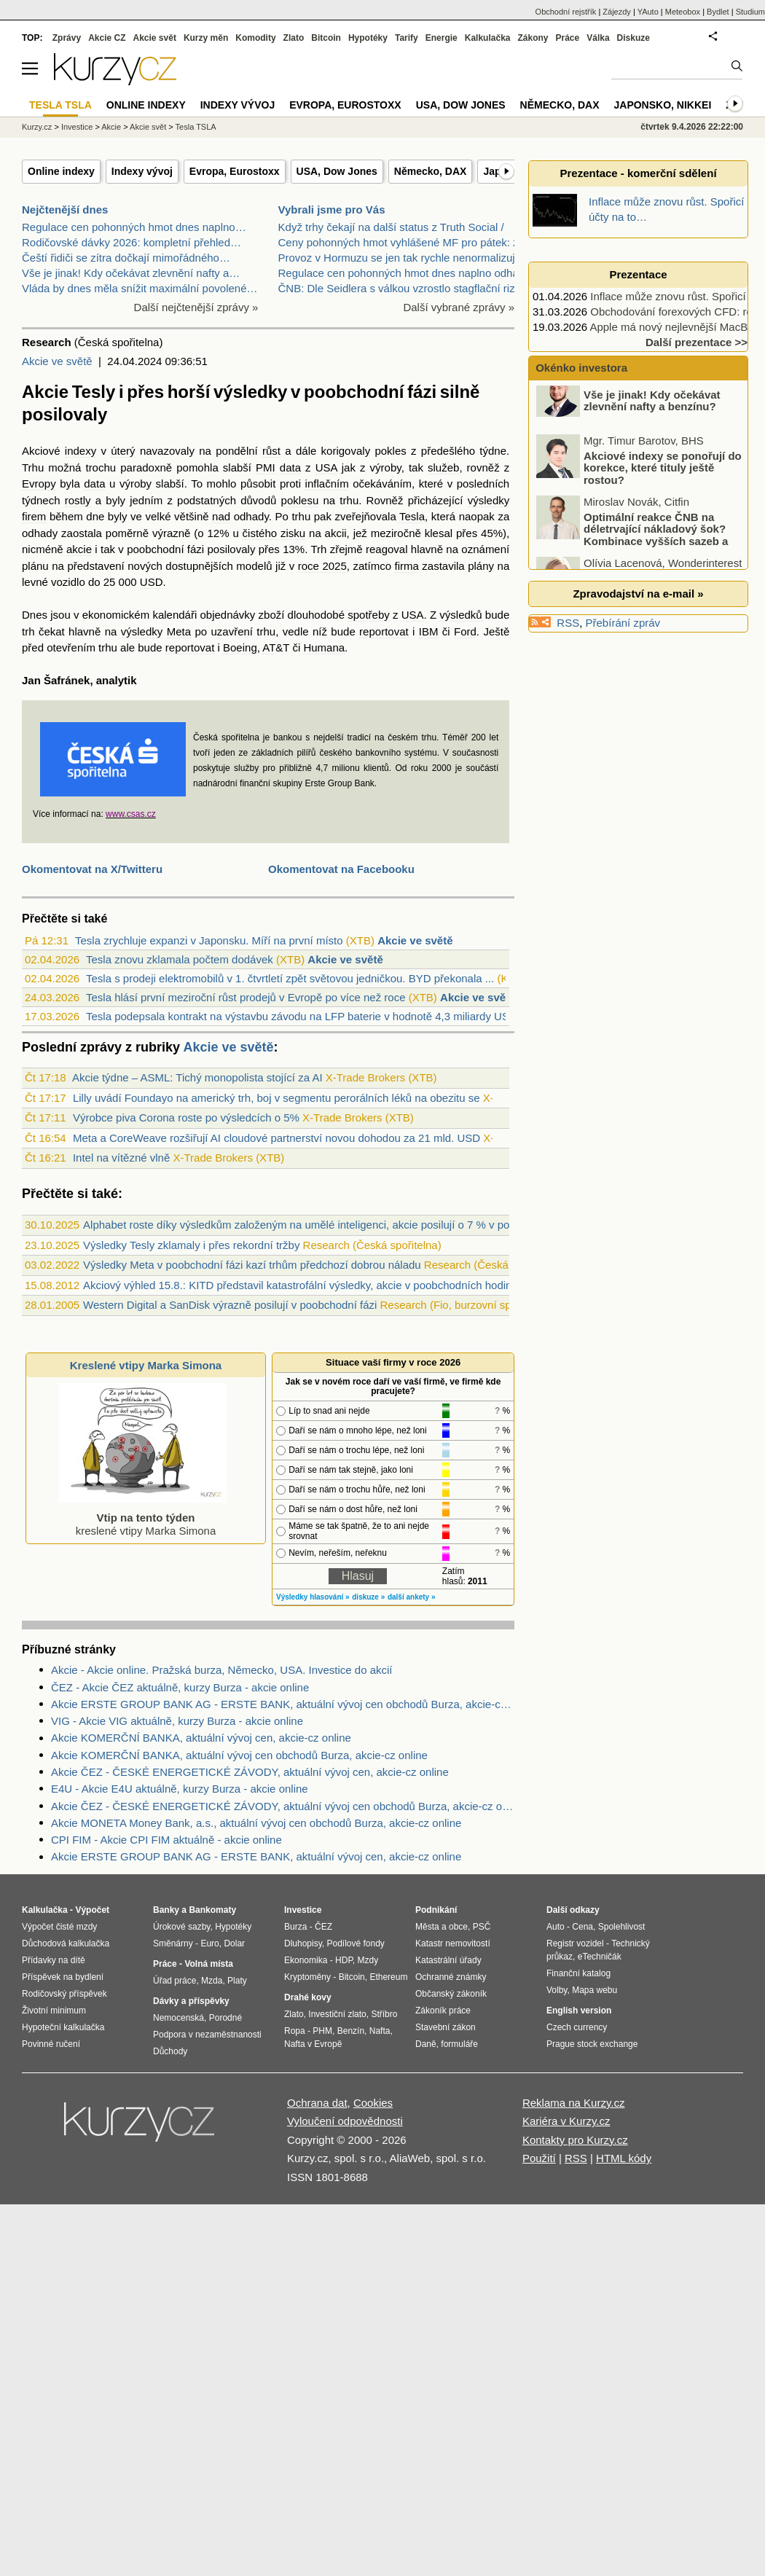 The image size is (765, 2576). Describe the element at coordinates (201, 1737) in the screenshot. I see `Akcie KOMERČNÍ BANKA, aktuální vývoj cen, akcie-cz online` at that location.